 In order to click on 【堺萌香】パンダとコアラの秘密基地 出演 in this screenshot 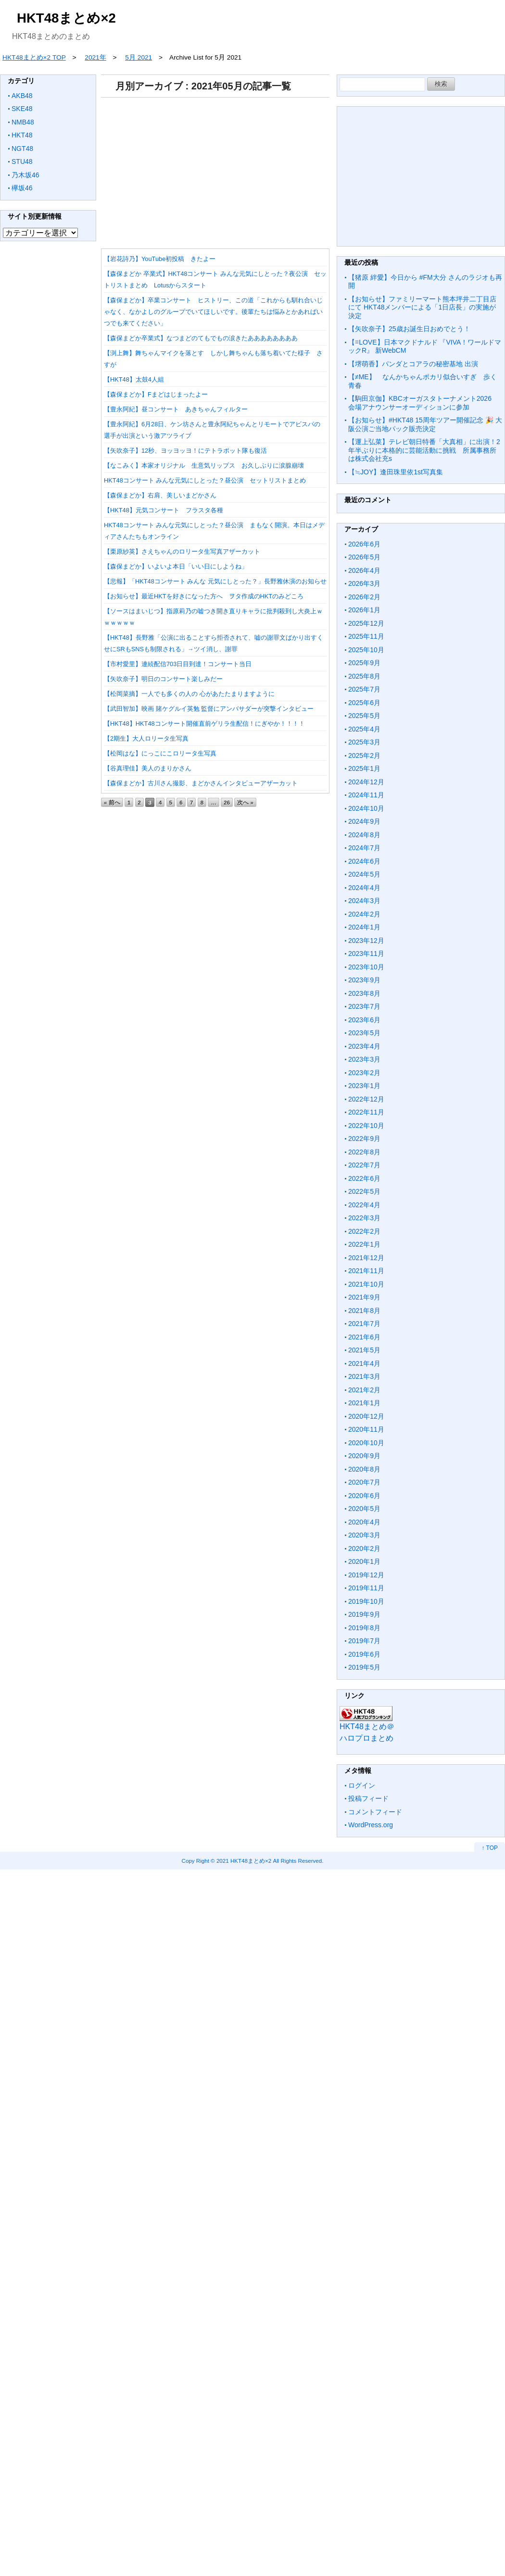, I will do `click(413, 364)`.